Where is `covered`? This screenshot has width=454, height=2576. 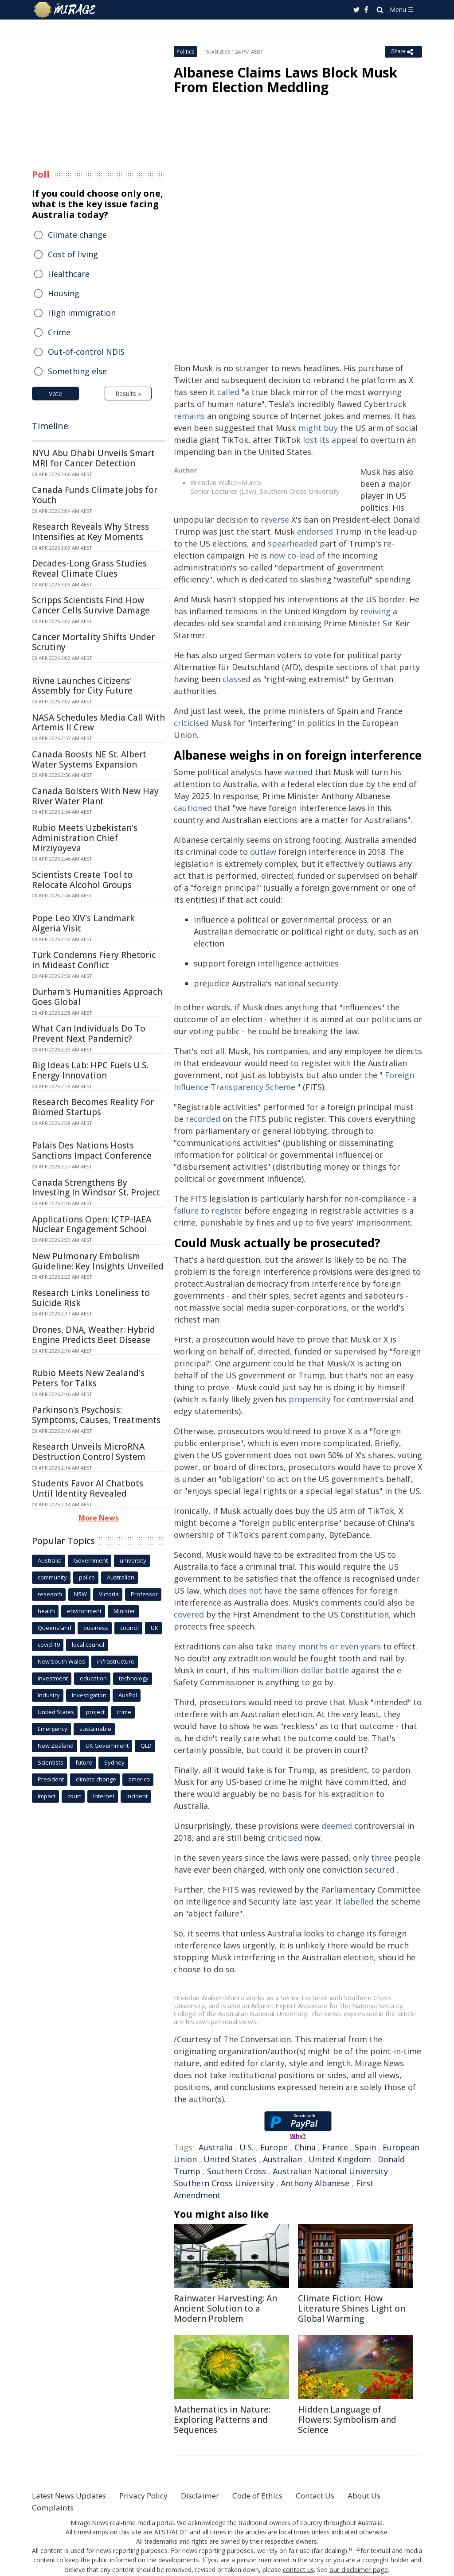 covered is located at coordinates (189, 1614).